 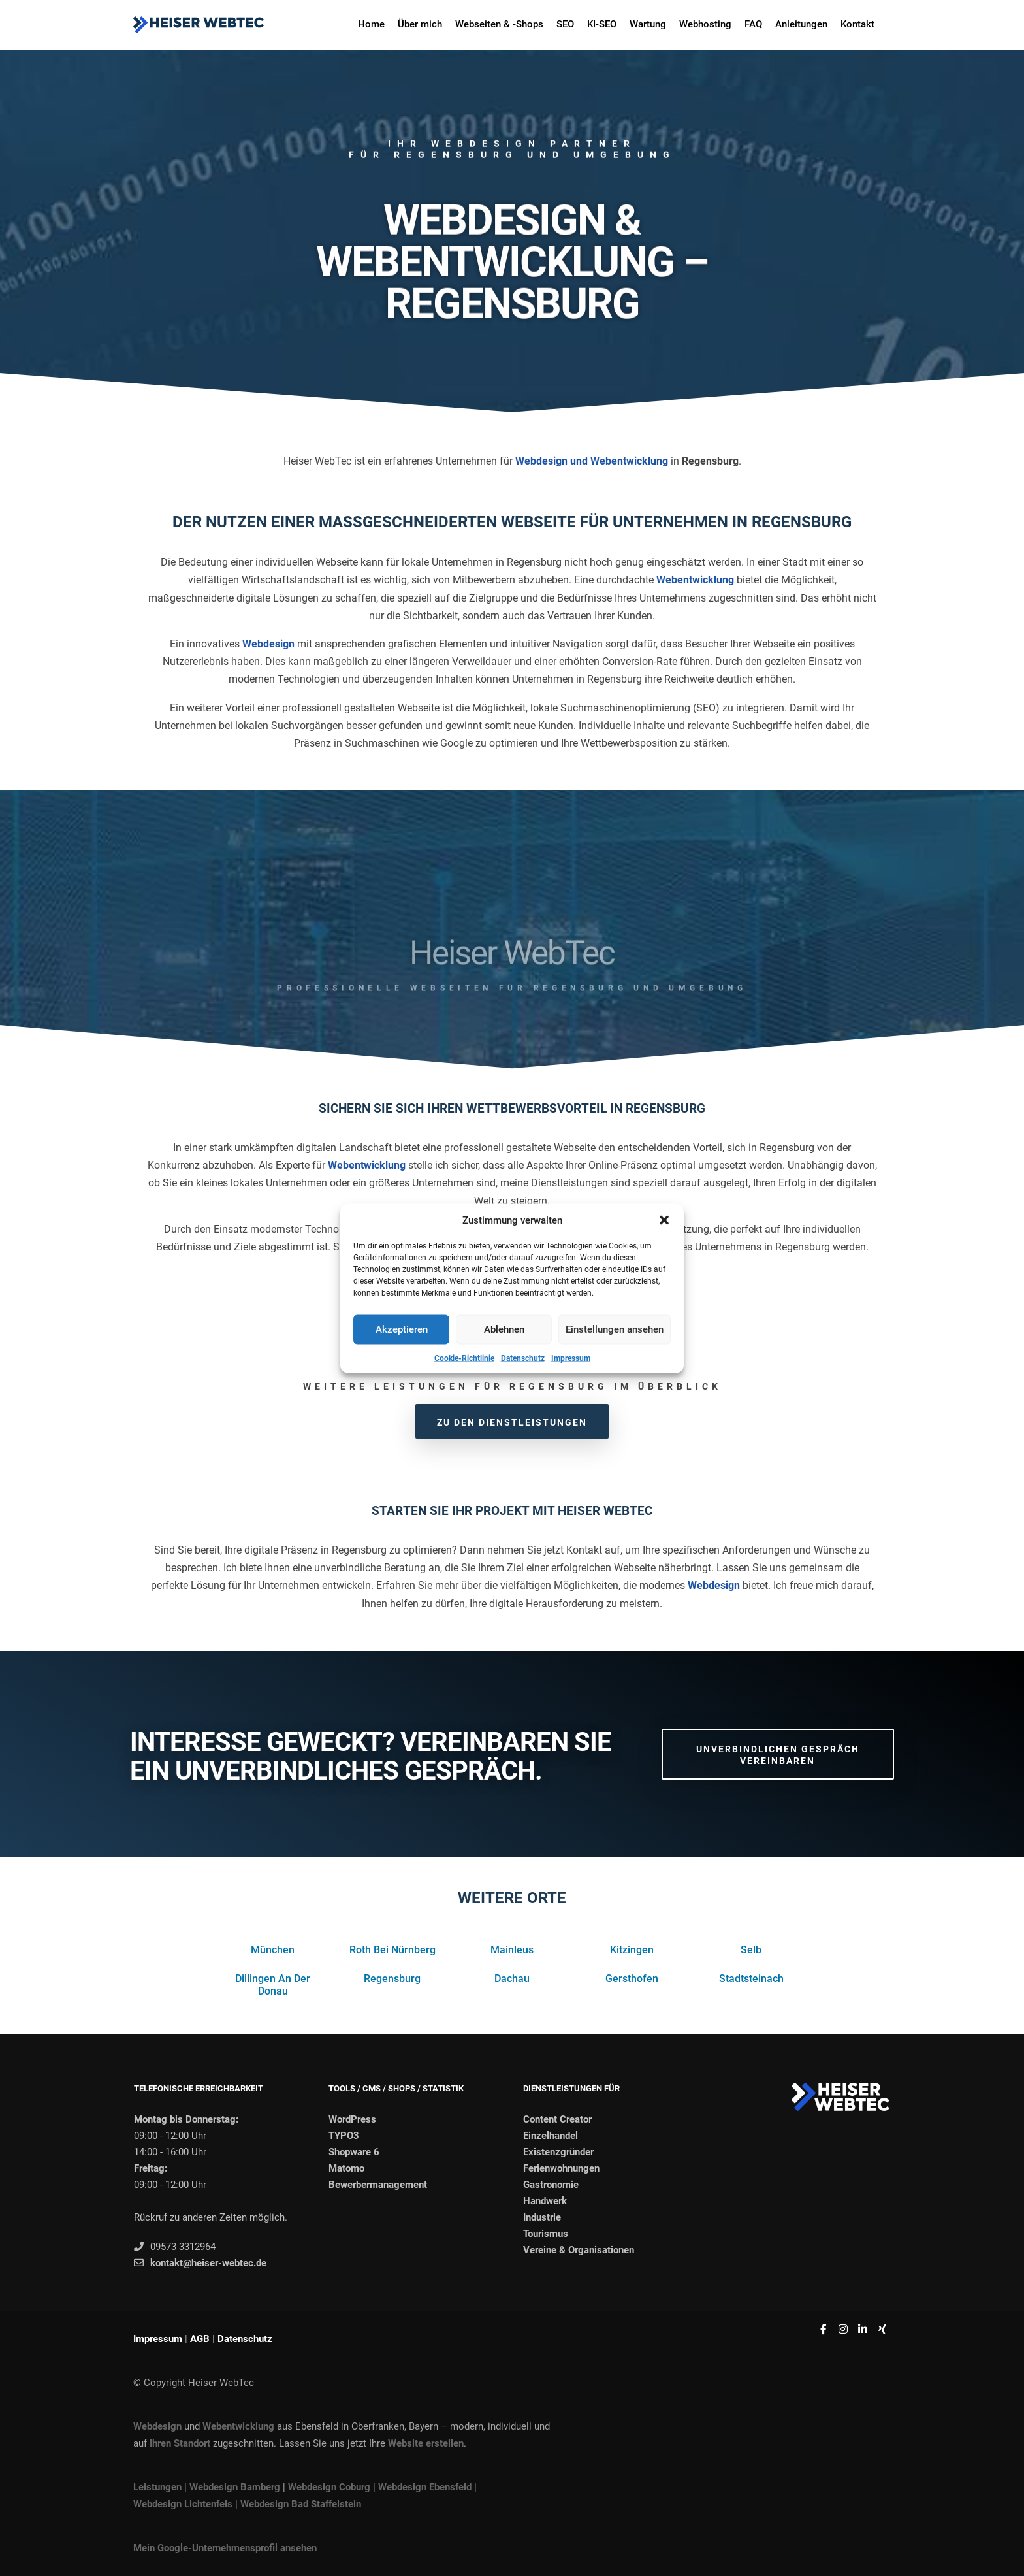 I want to click on Mein Google-Unternehmensprofil ansehen, so click(x=225, y=2548).